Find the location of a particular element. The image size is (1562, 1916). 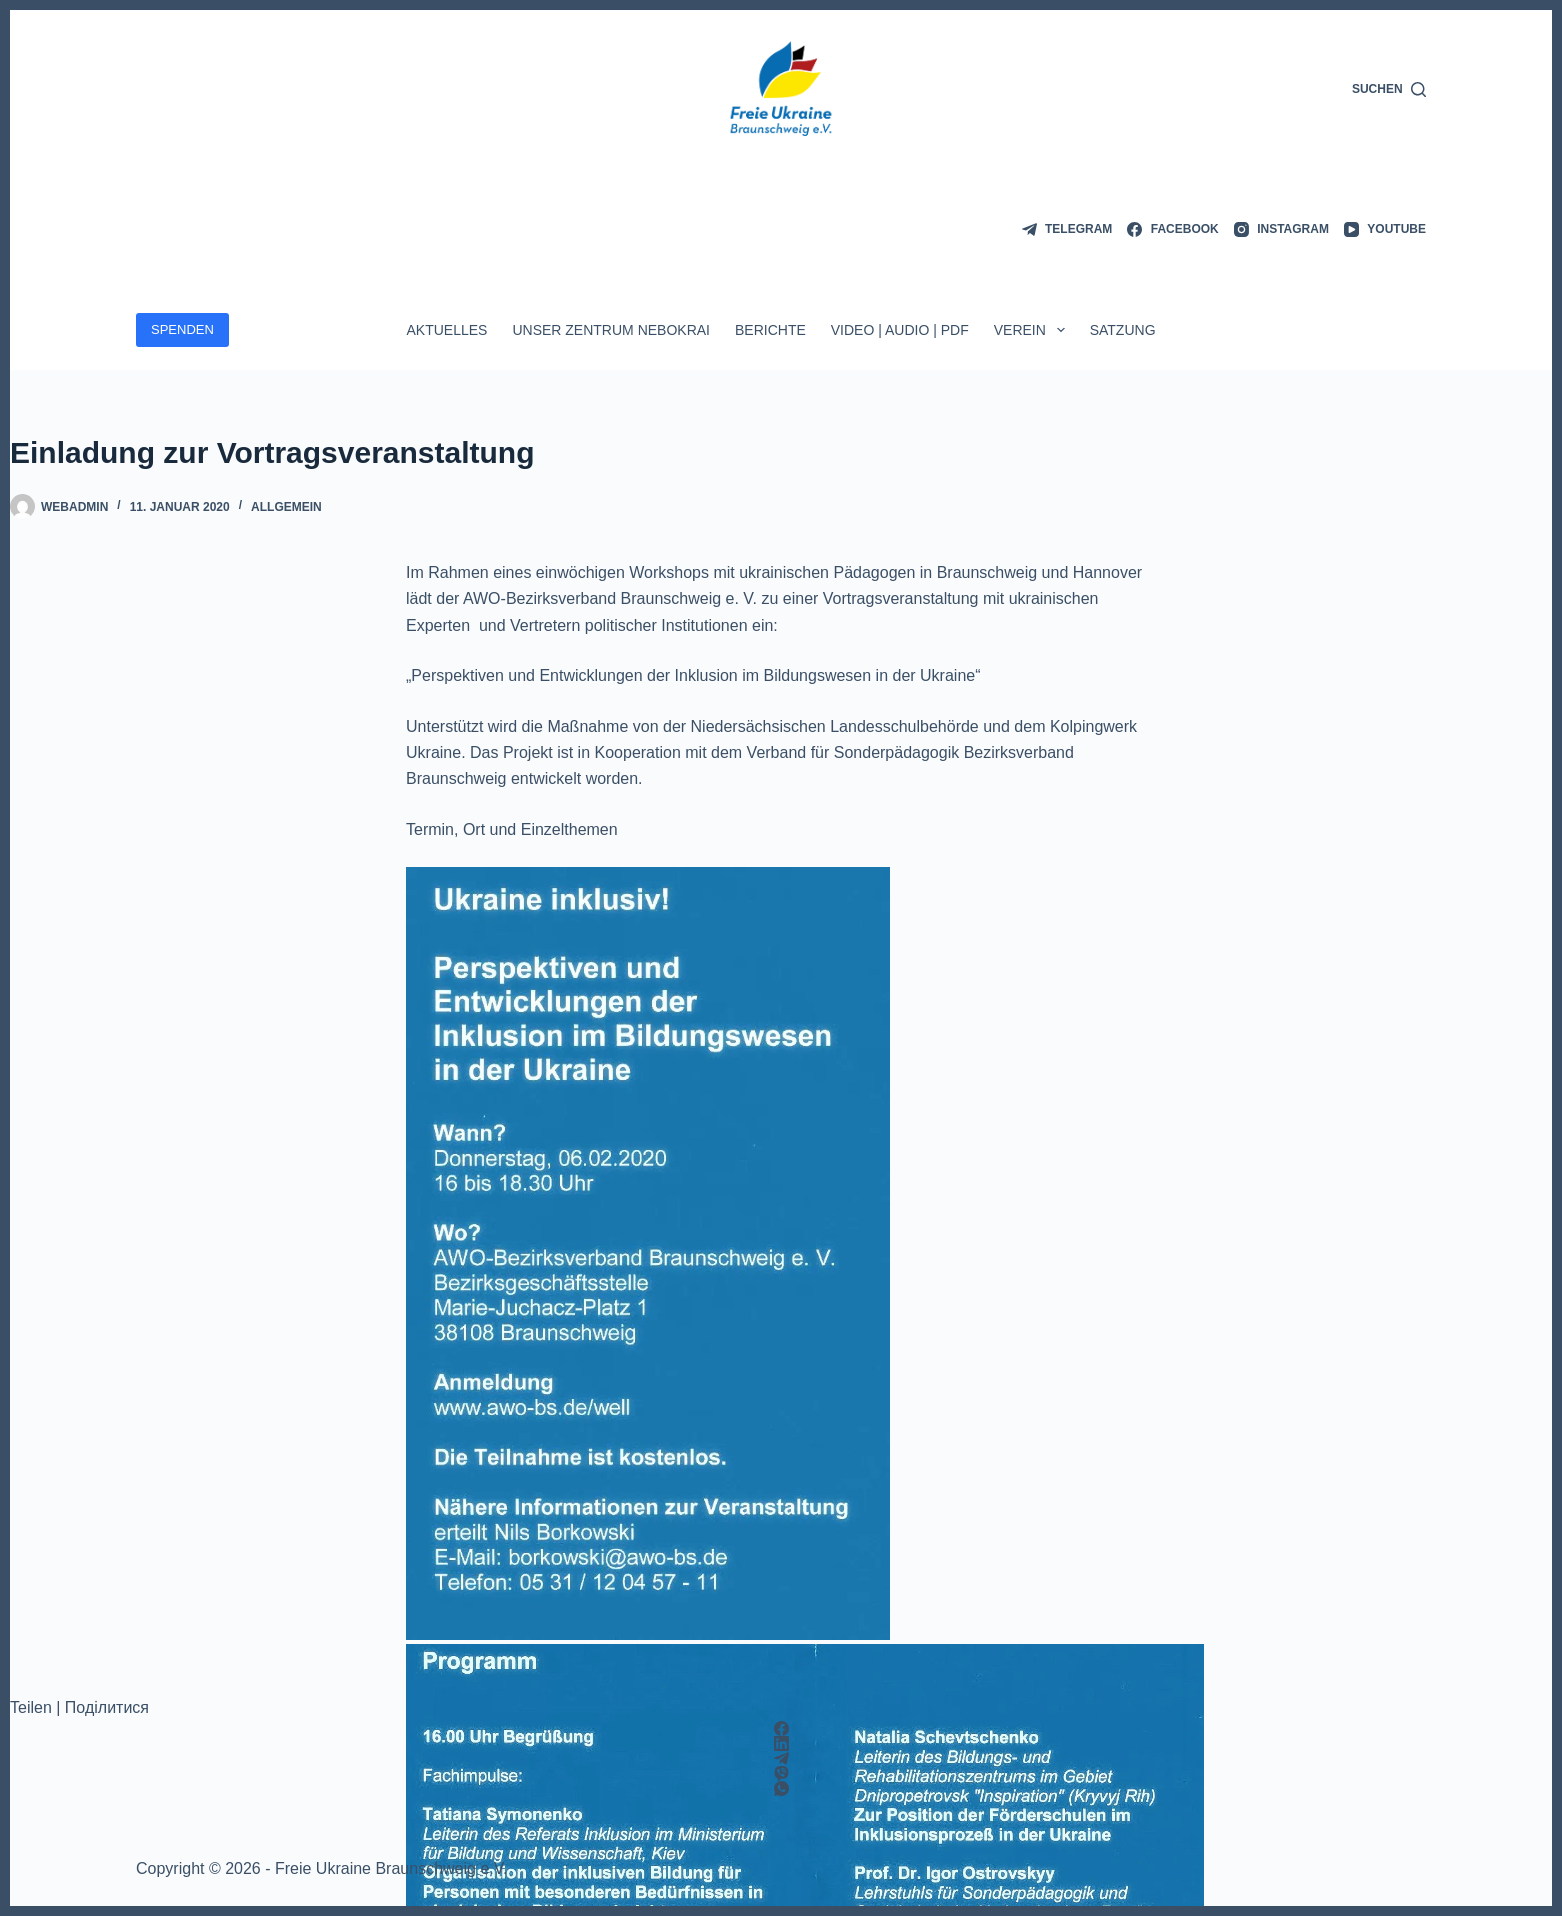

[LinkedIn] is located at coordinates (781, 1743).